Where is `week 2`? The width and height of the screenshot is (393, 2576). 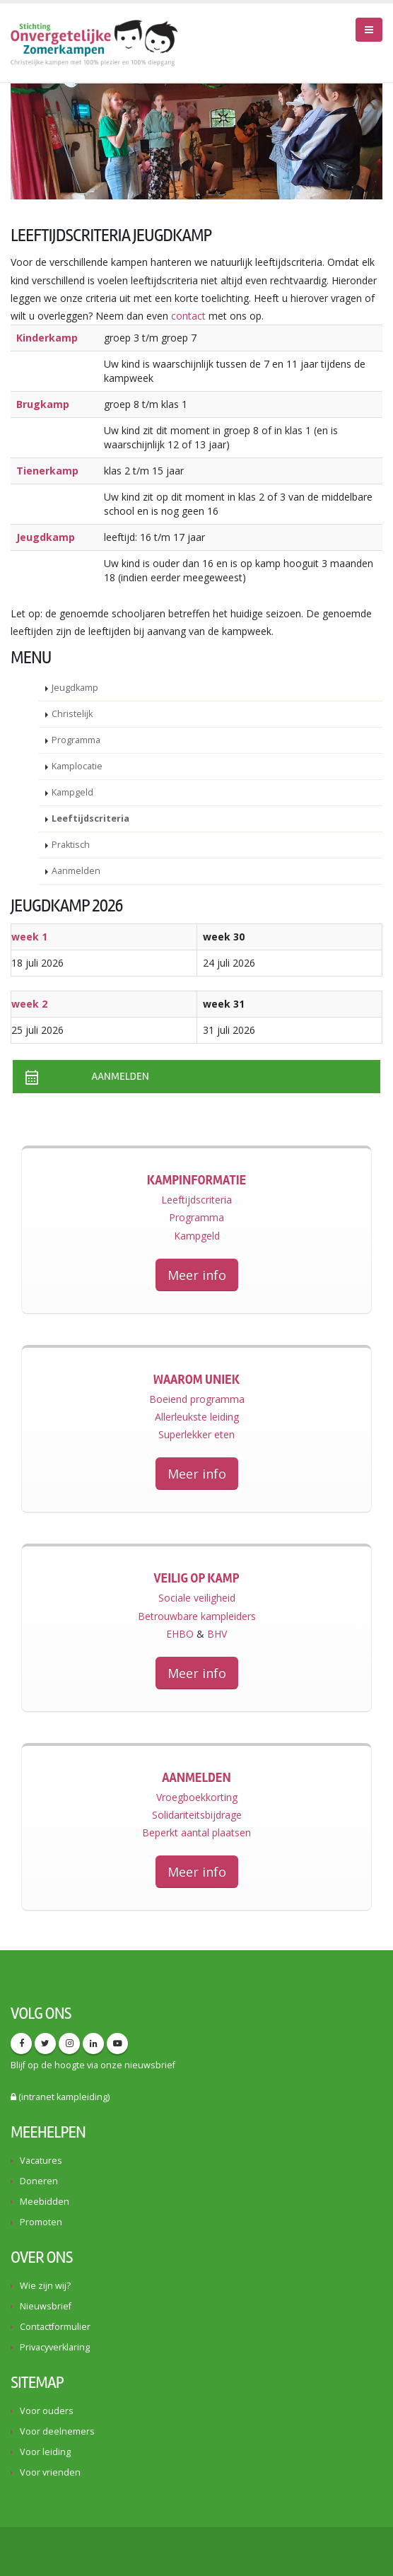 week 2 is located at coordinates (29, 1003).